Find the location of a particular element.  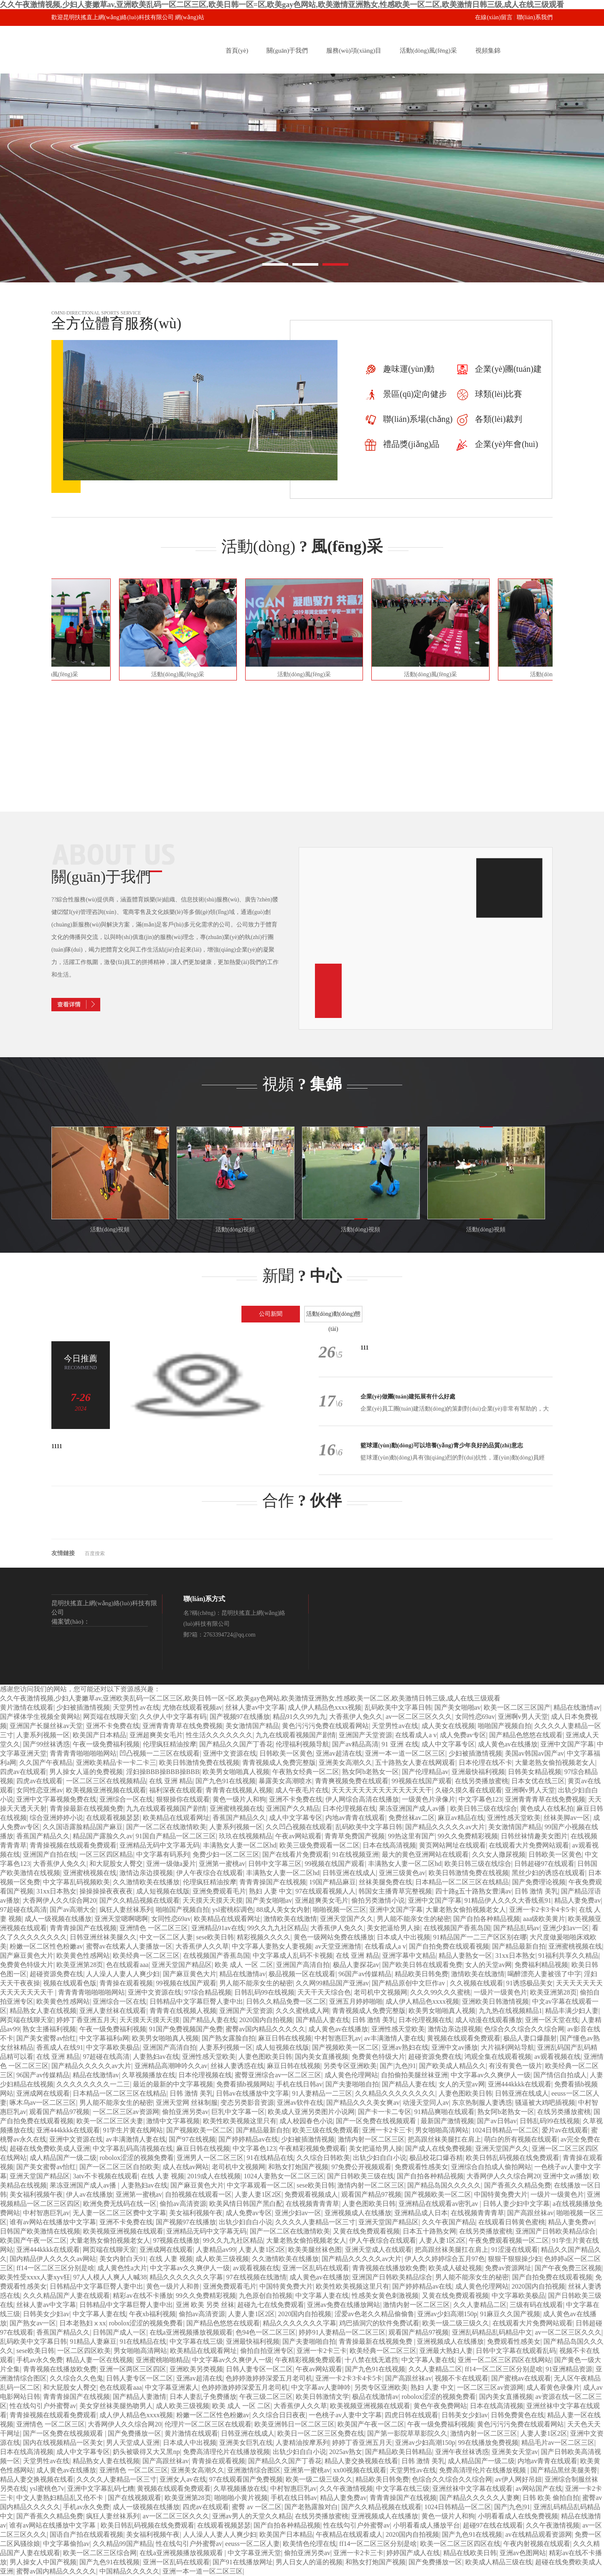

尤物在线观看视频av is located at coordinates (192, 1707).